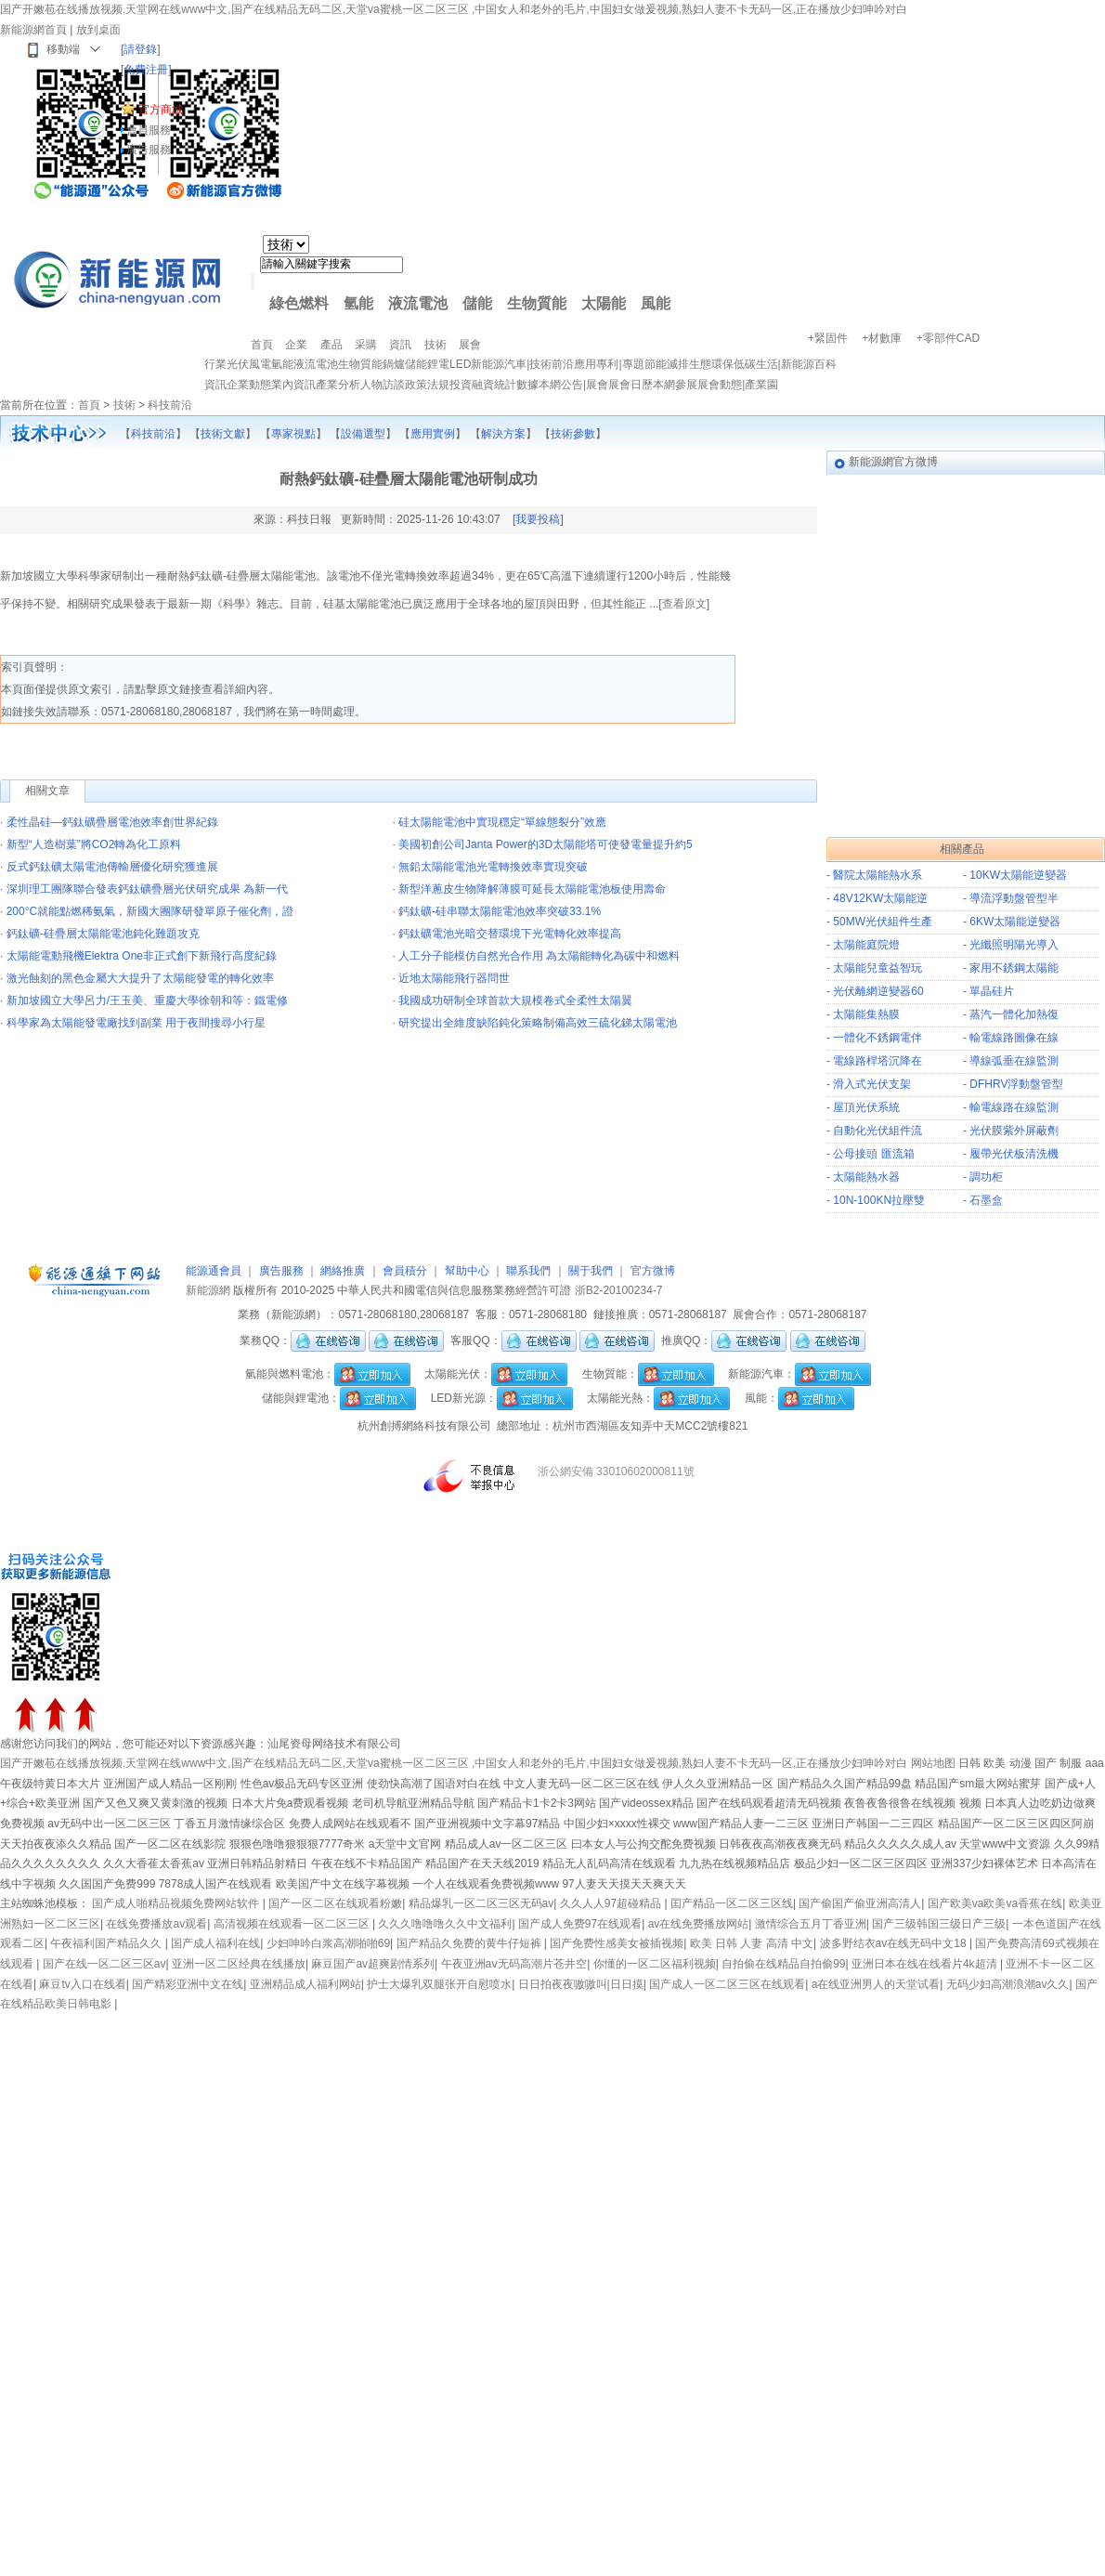  I want to click on 麻豆国产av超爽剧情系列, so click(373, 1963).